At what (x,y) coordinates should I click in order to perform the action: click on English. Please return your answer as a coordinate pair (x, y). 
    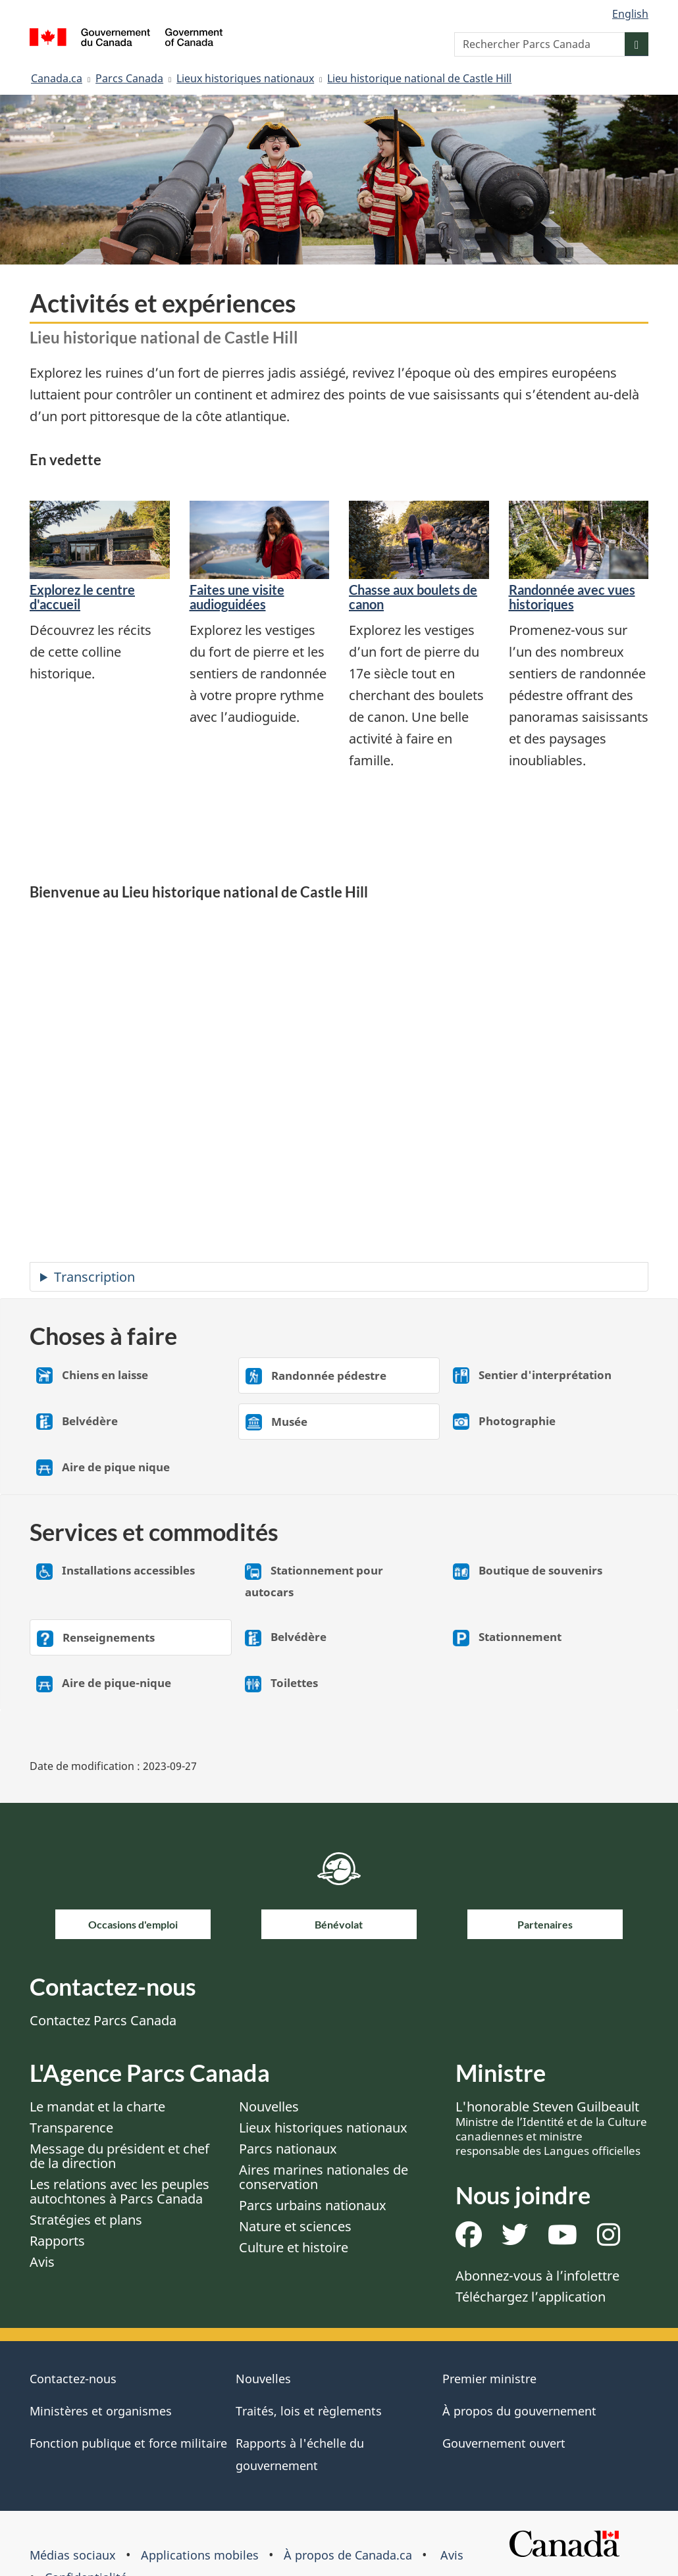
    Looking at the image, I should click on (630, 14).